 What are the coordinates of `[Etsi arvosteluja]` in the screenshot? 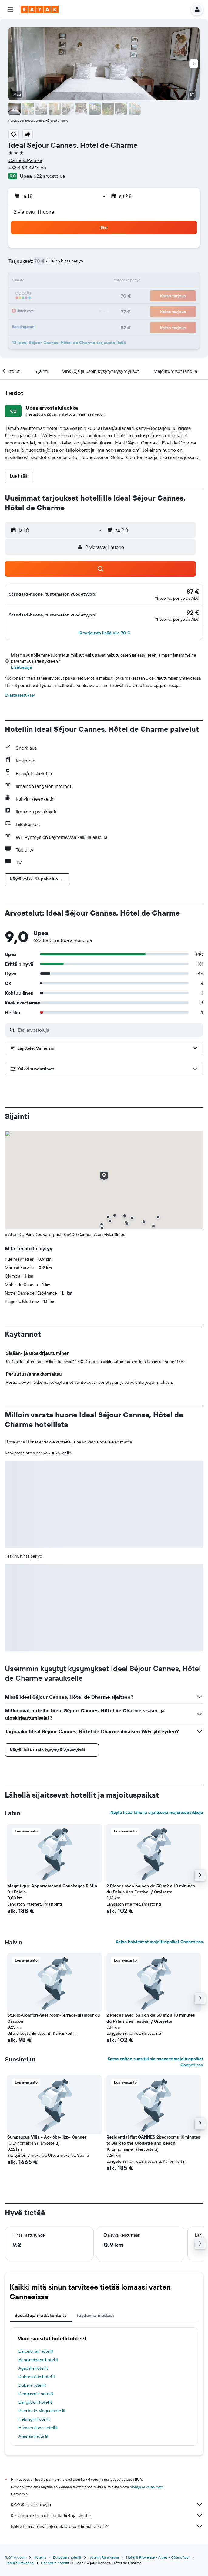 It's located at (109, 1030).